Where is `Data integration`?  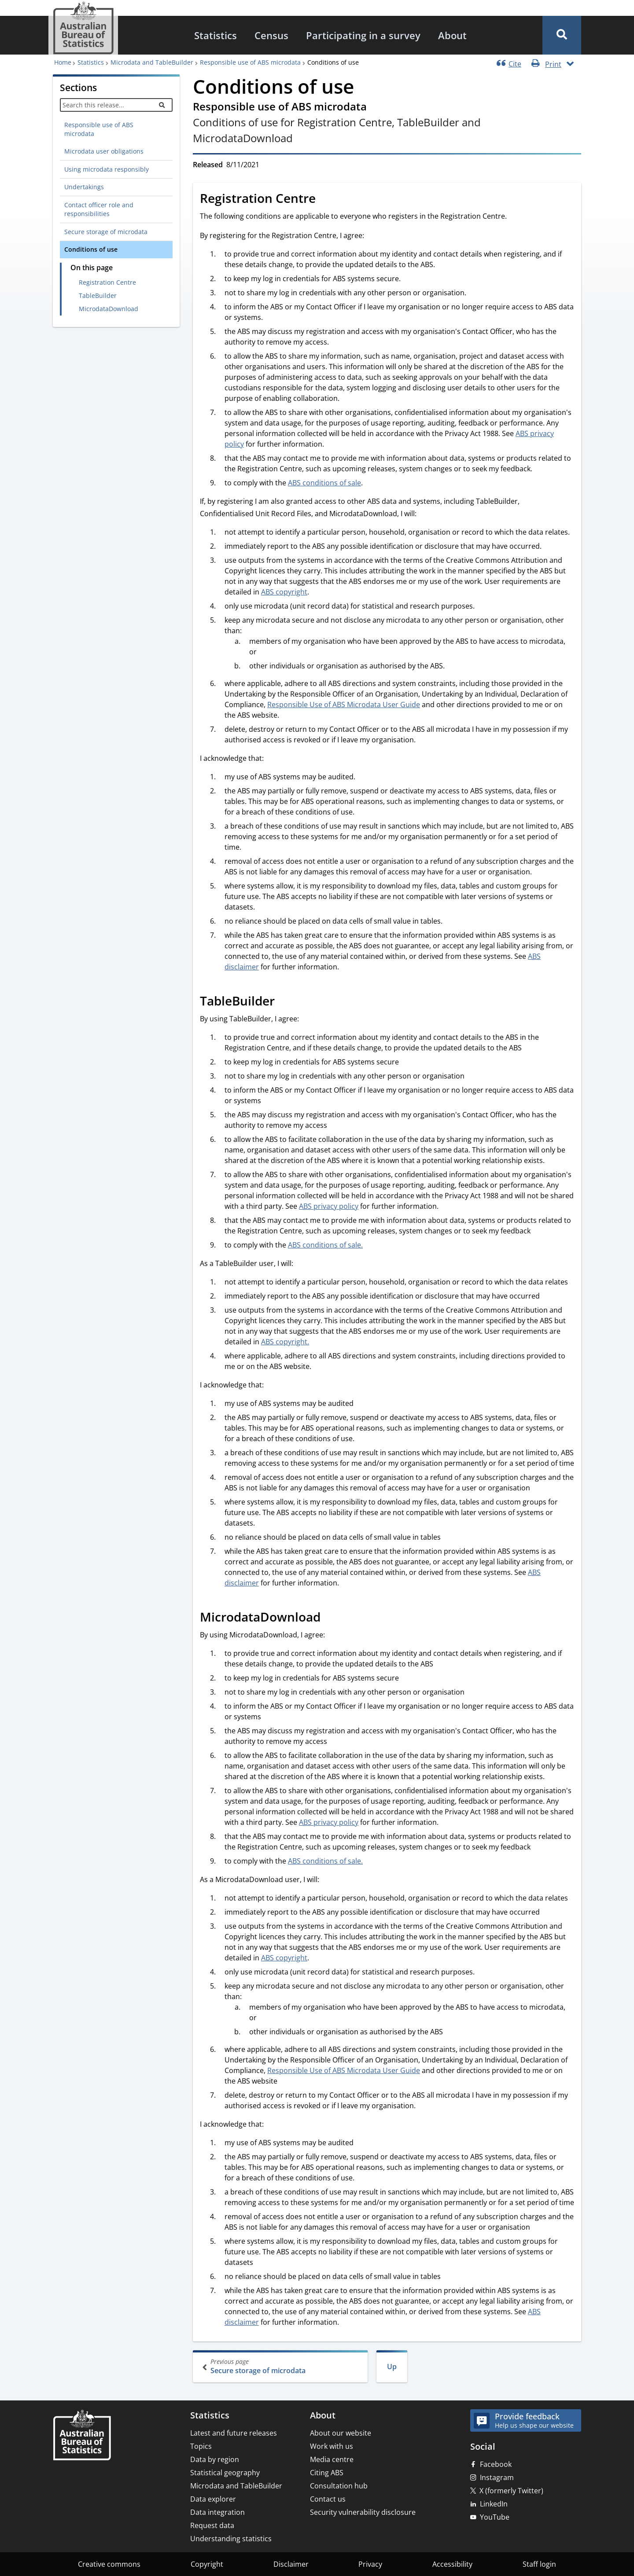 Data integration is located at coordinates (217, 2512).